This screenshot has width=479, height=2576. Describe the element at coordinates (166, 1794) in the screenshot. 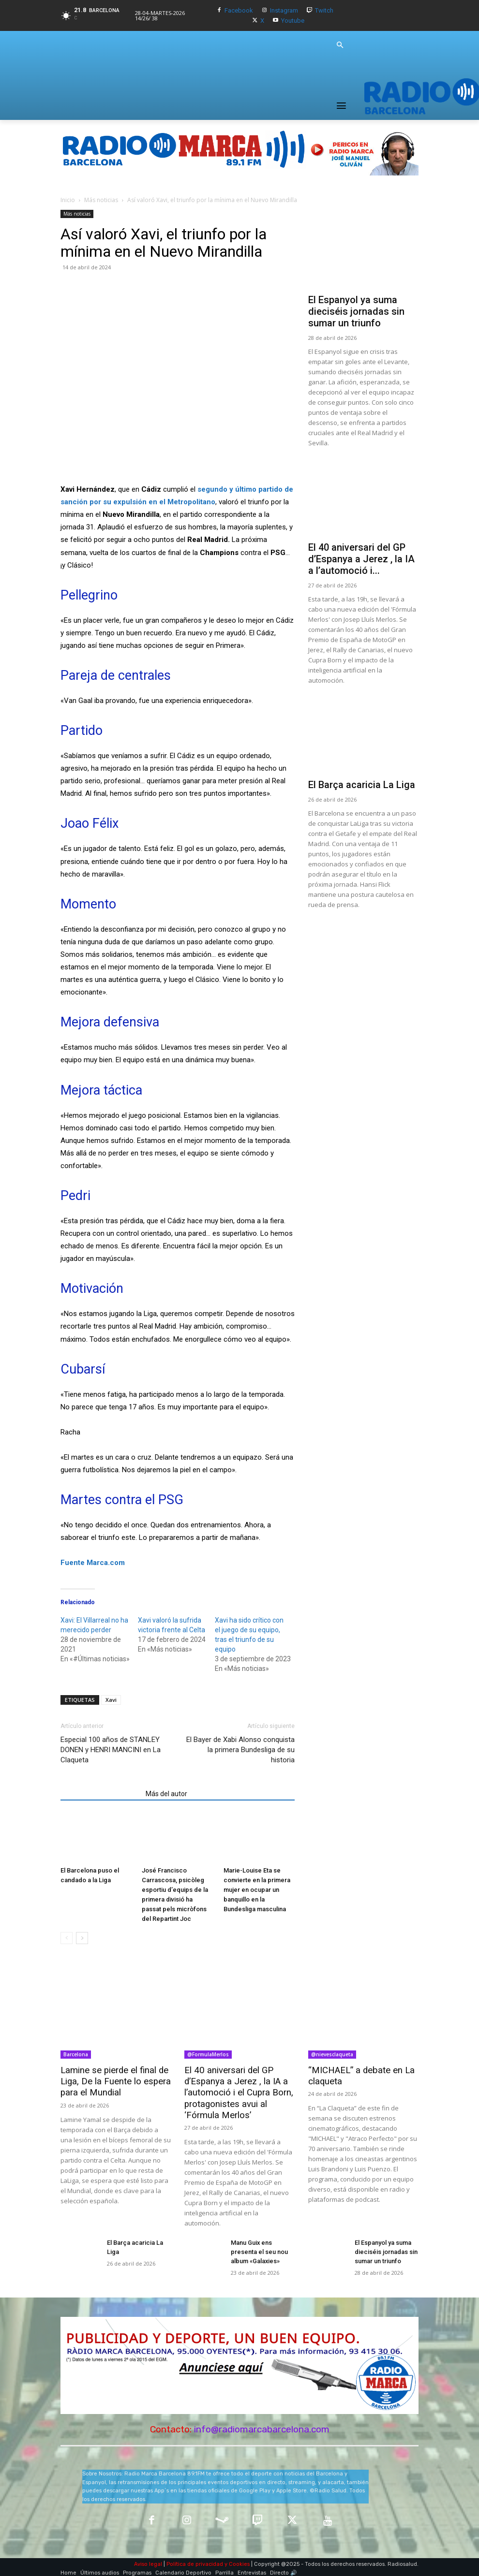

I see `Más del autor` at that location.